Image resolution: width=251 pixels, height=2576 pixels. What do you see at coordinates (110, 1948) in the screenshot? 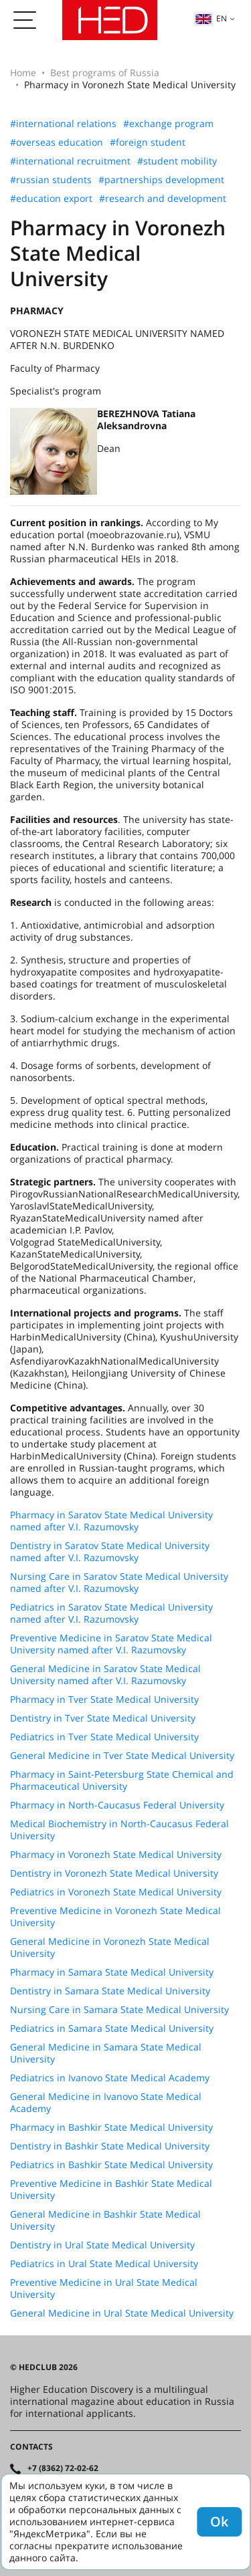
I see `General Medicine in Voronezh State Medical University` at bounding box center [110, 1948].